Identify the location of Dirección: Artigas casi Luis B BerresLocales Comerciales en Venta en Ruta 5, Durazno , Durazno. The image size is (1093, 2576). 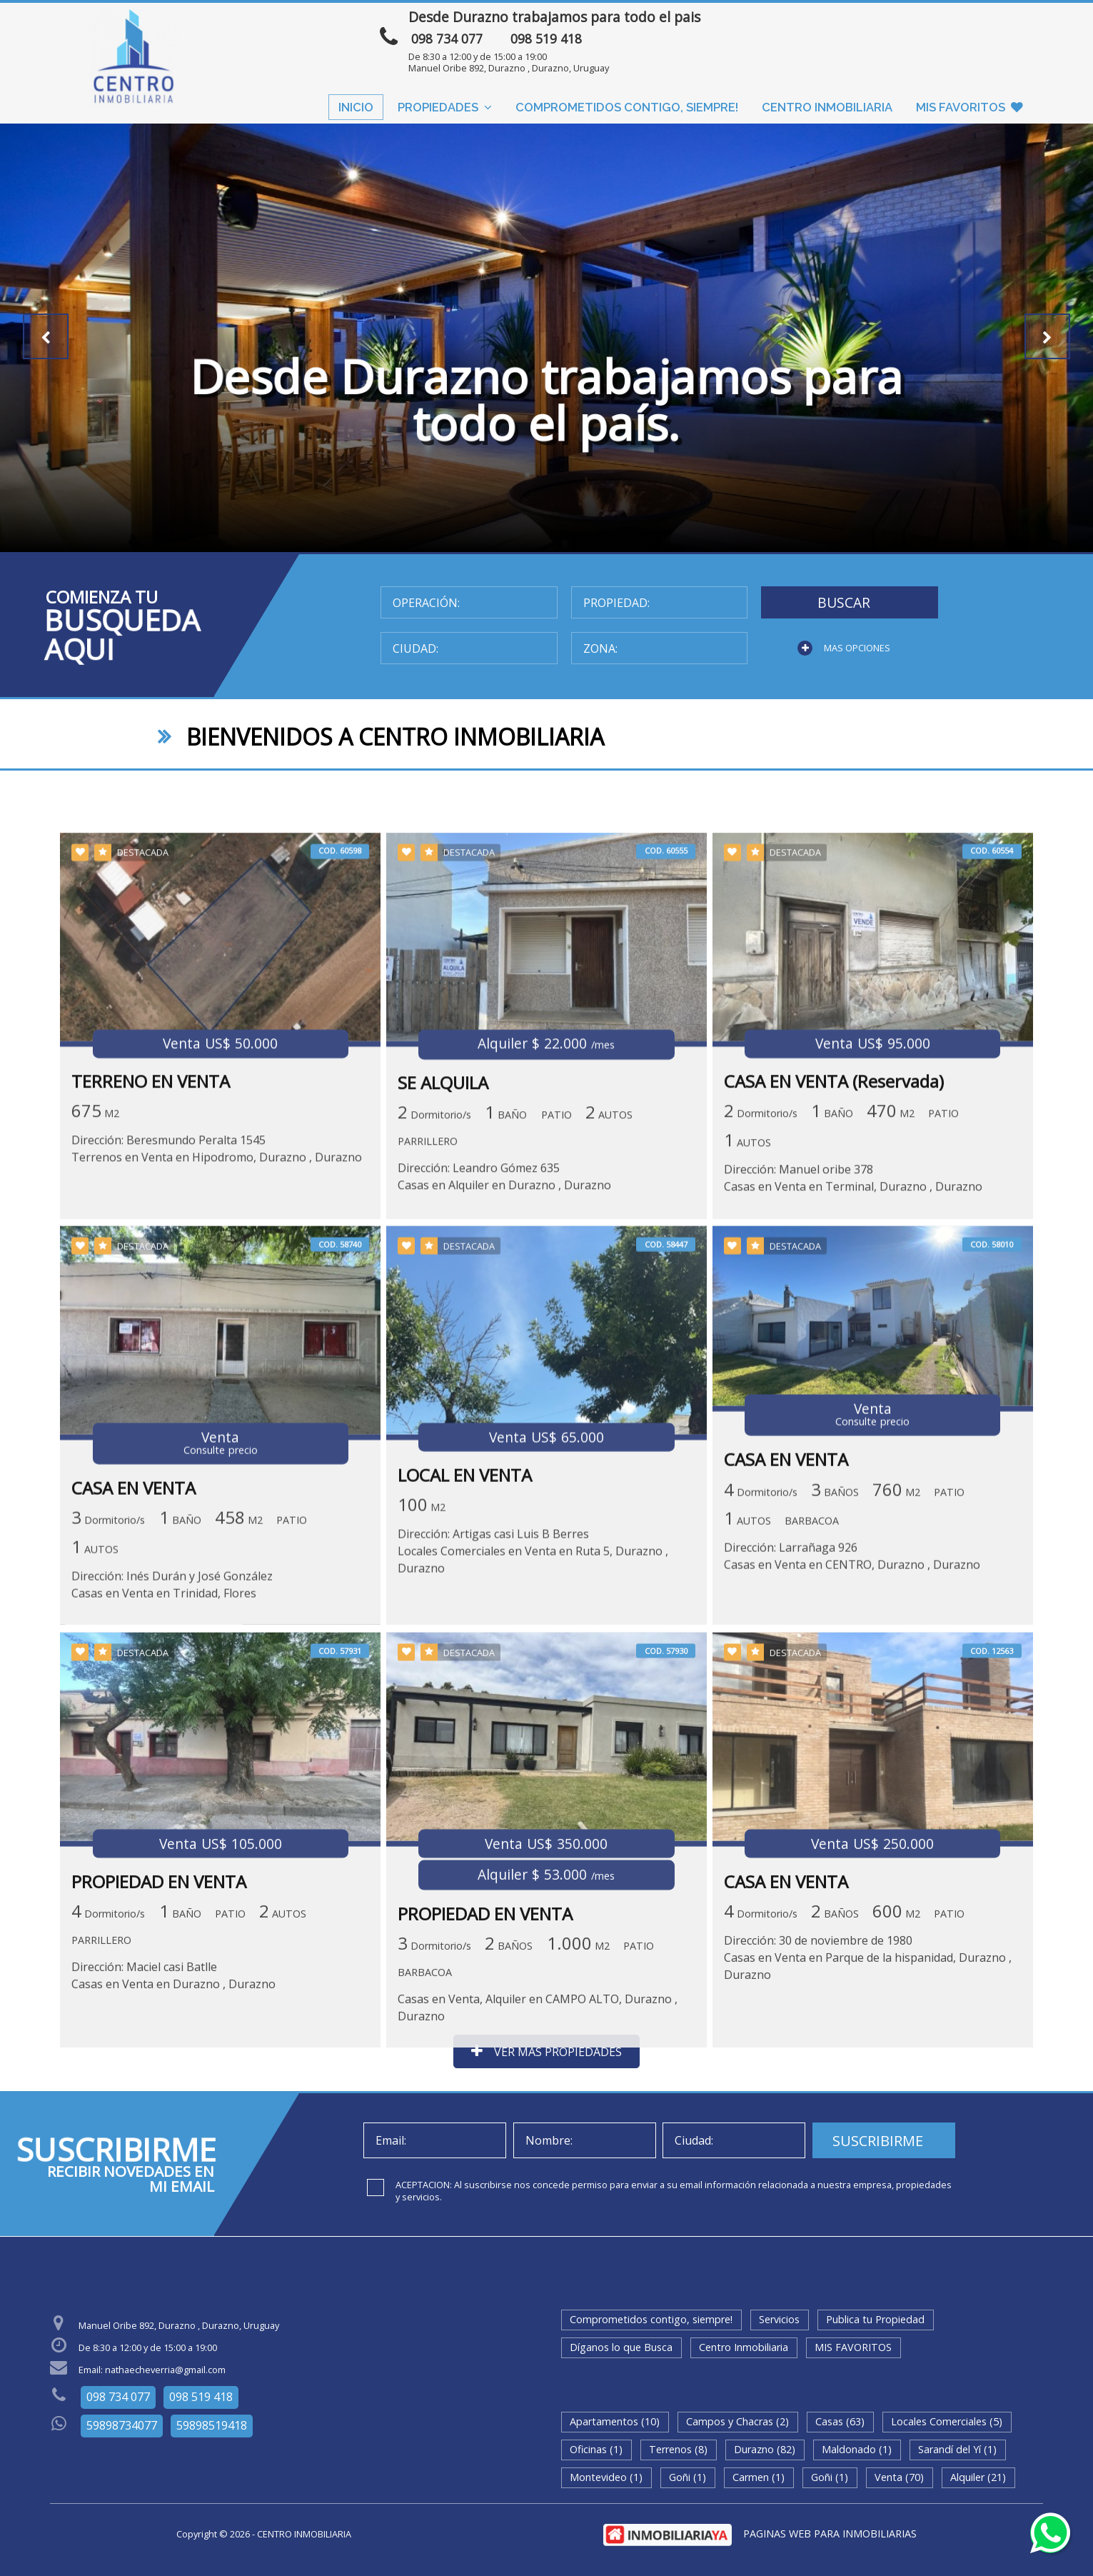
(533, 1750).